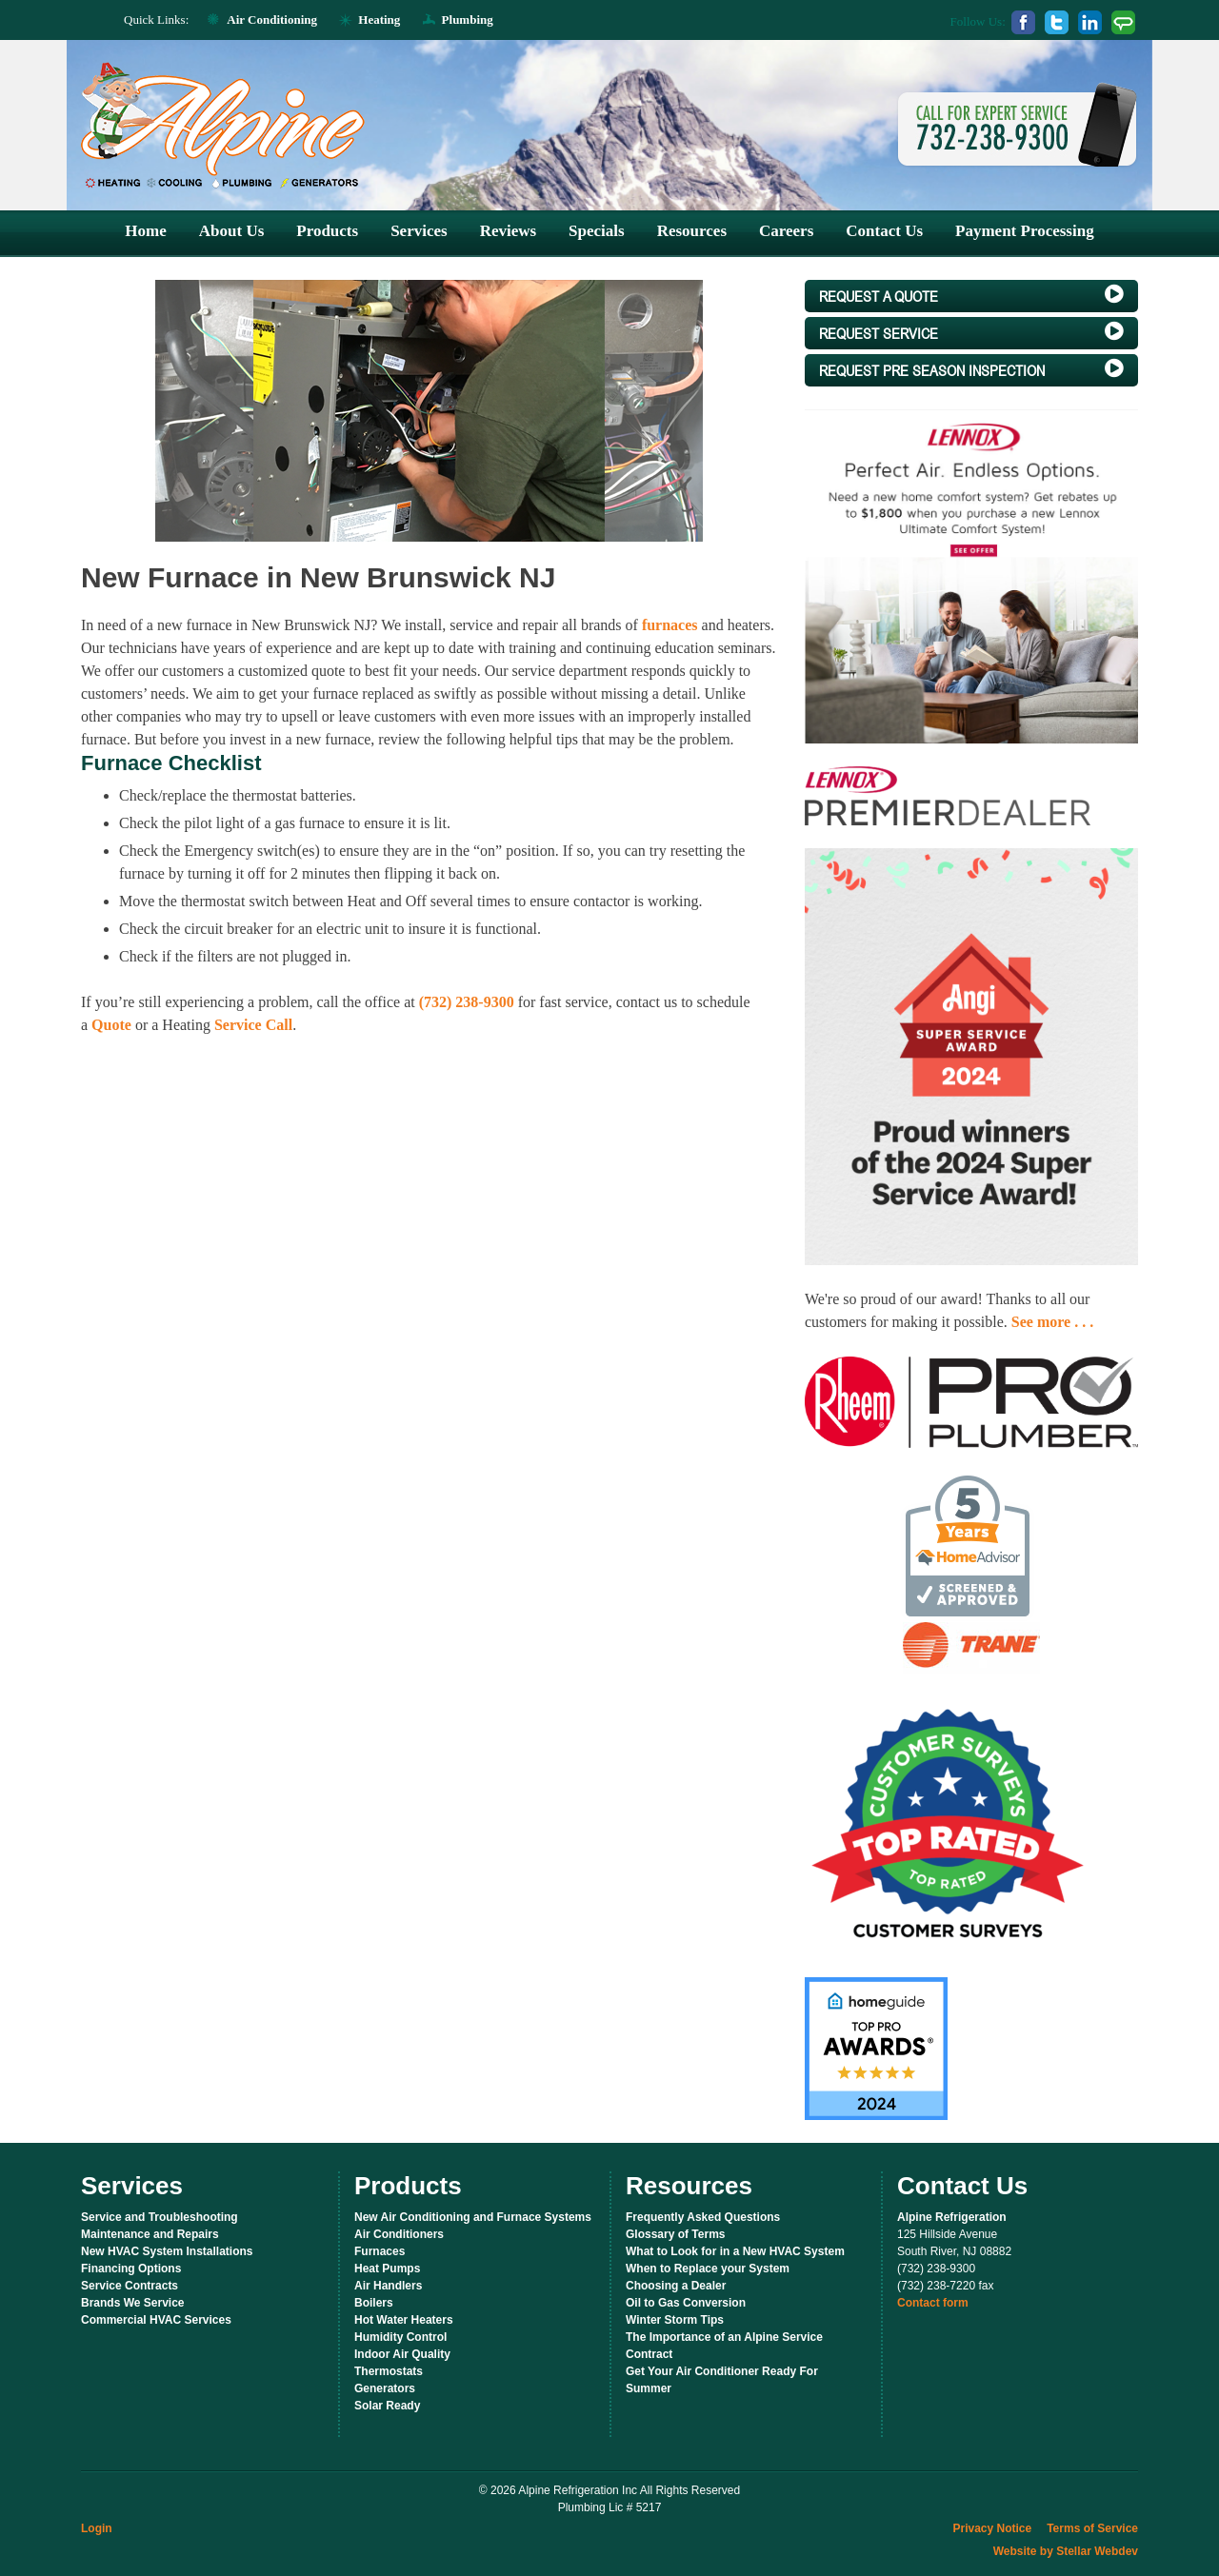 The height and width of the screenshot is (2576, 1219). Describe the element at coordinates (159, 2217) in the screenshot. I see `Service and Troubleshooting` at that location.